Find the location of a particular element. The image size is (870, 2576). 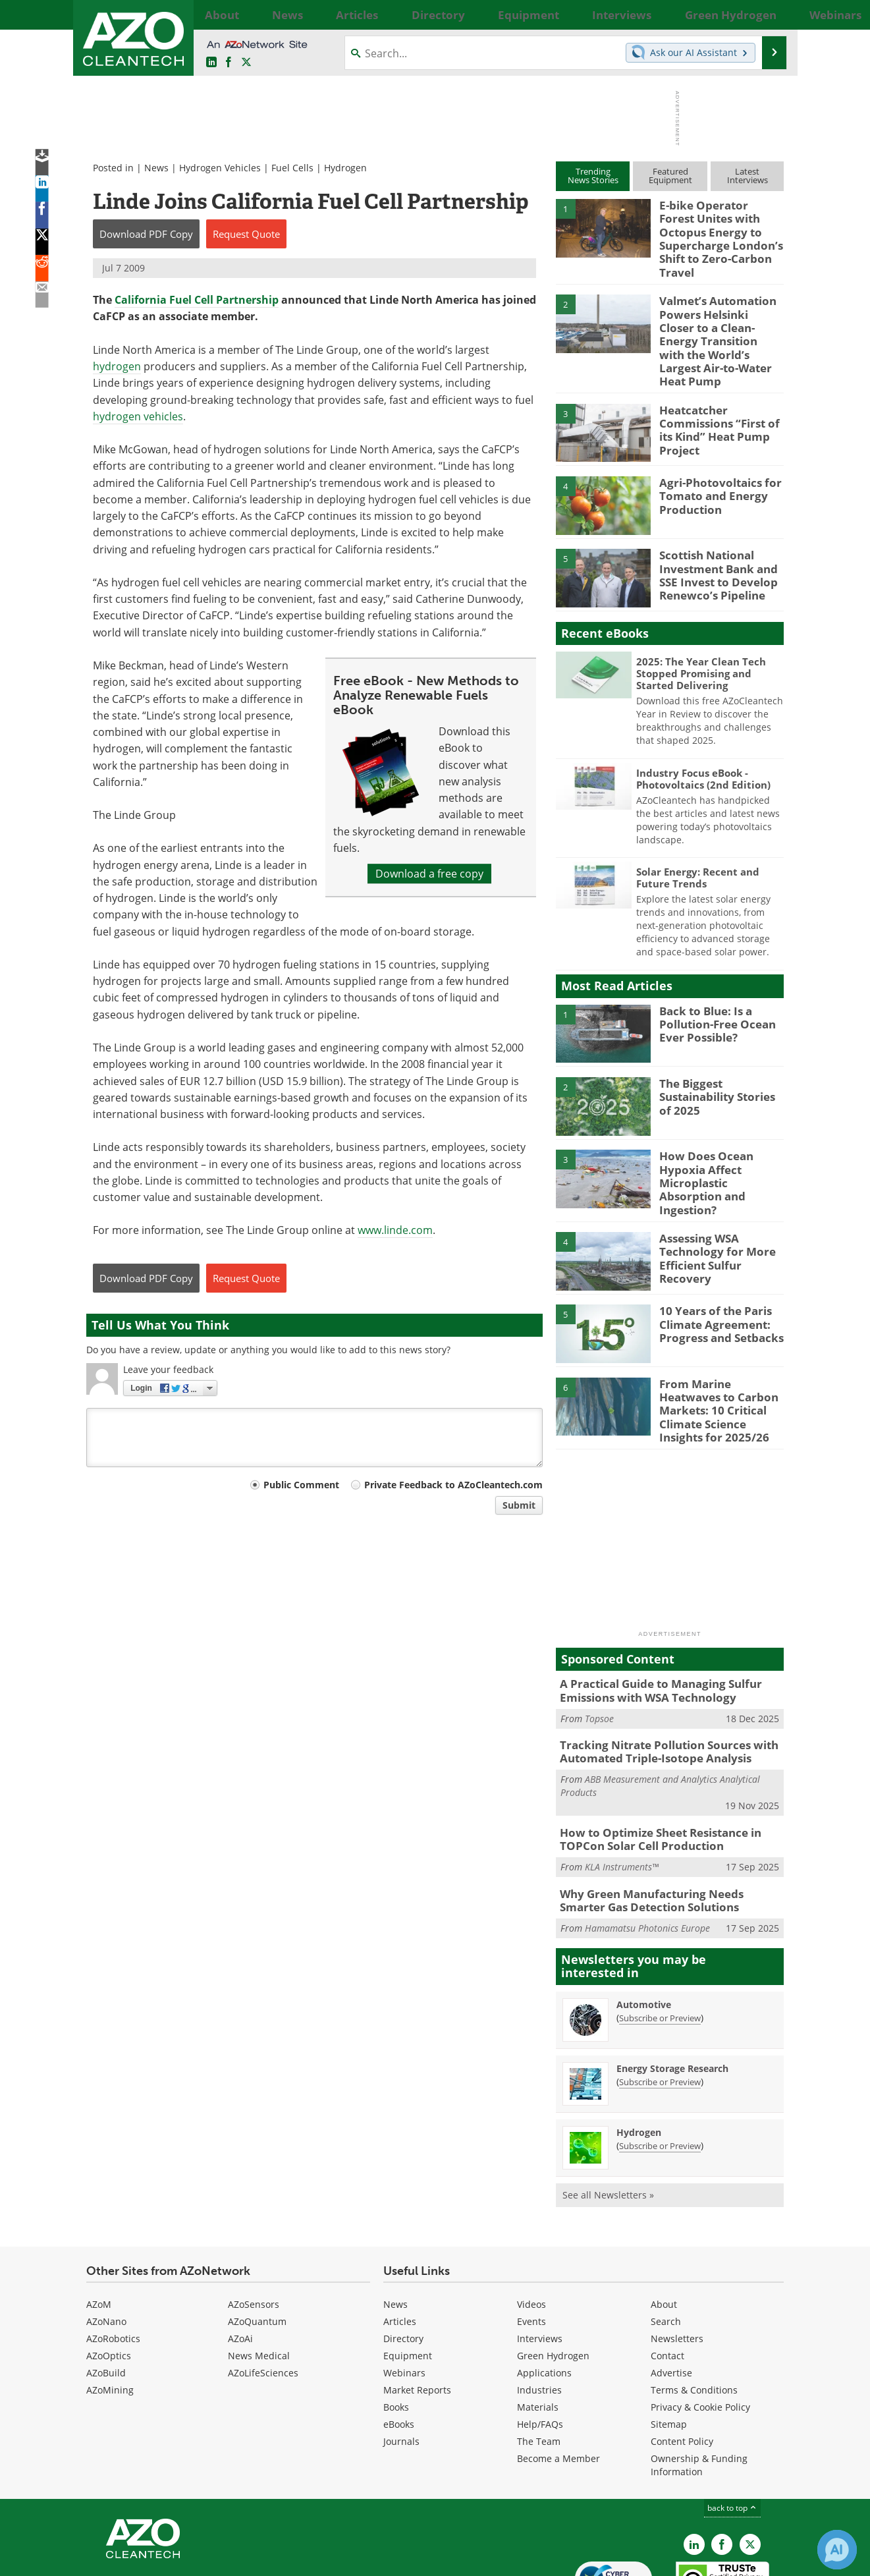

Advertise is located at coordinates (671, 2297).